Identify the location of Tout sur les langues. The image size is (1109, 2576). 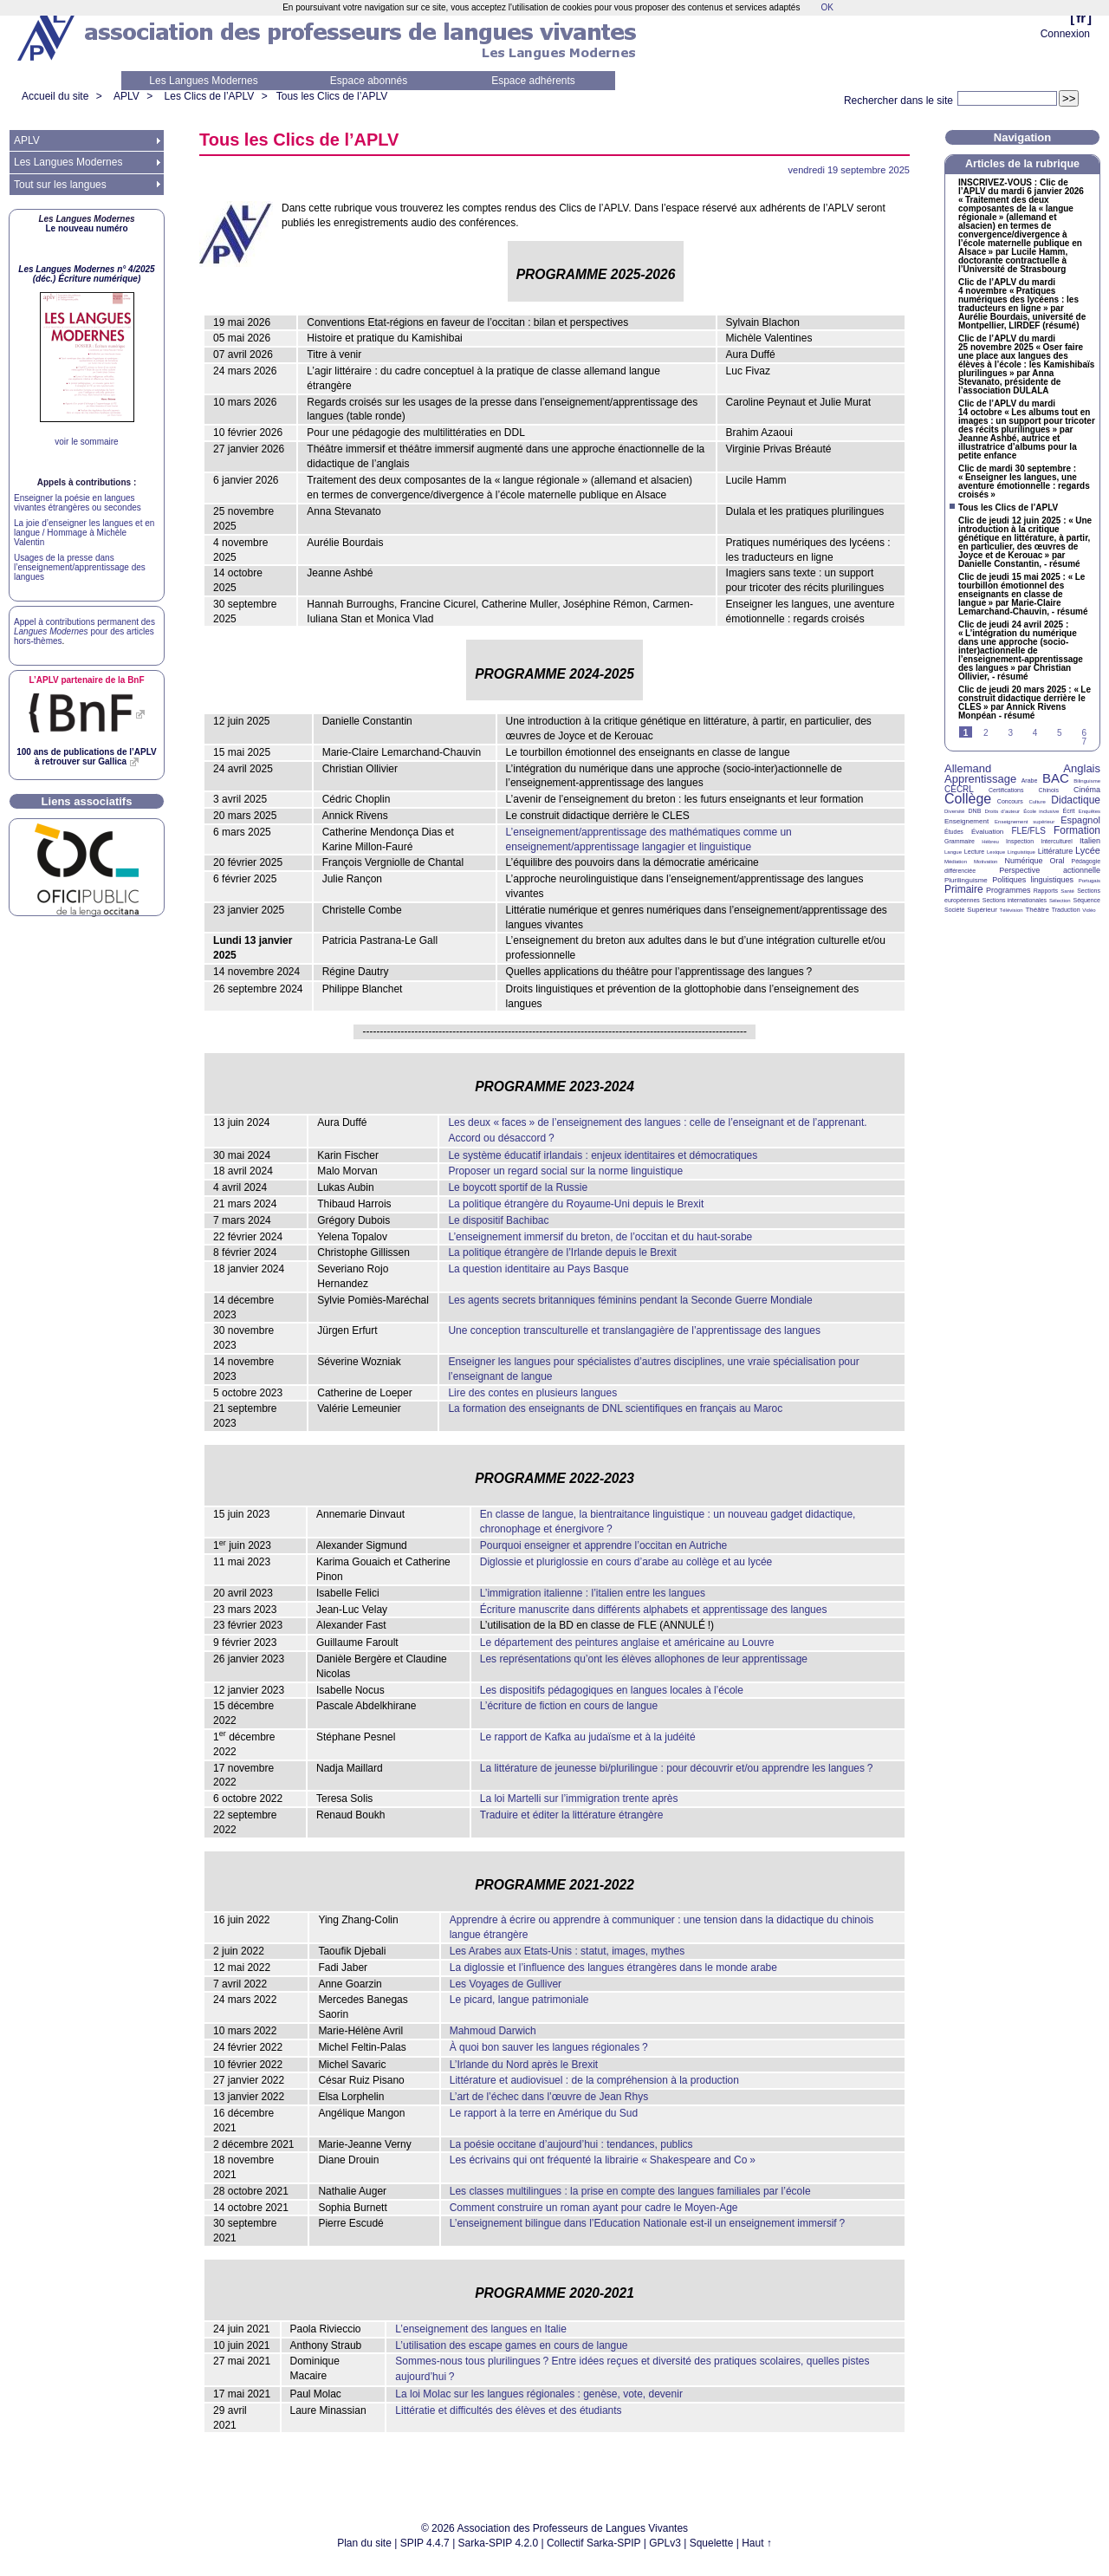
(60, 185).